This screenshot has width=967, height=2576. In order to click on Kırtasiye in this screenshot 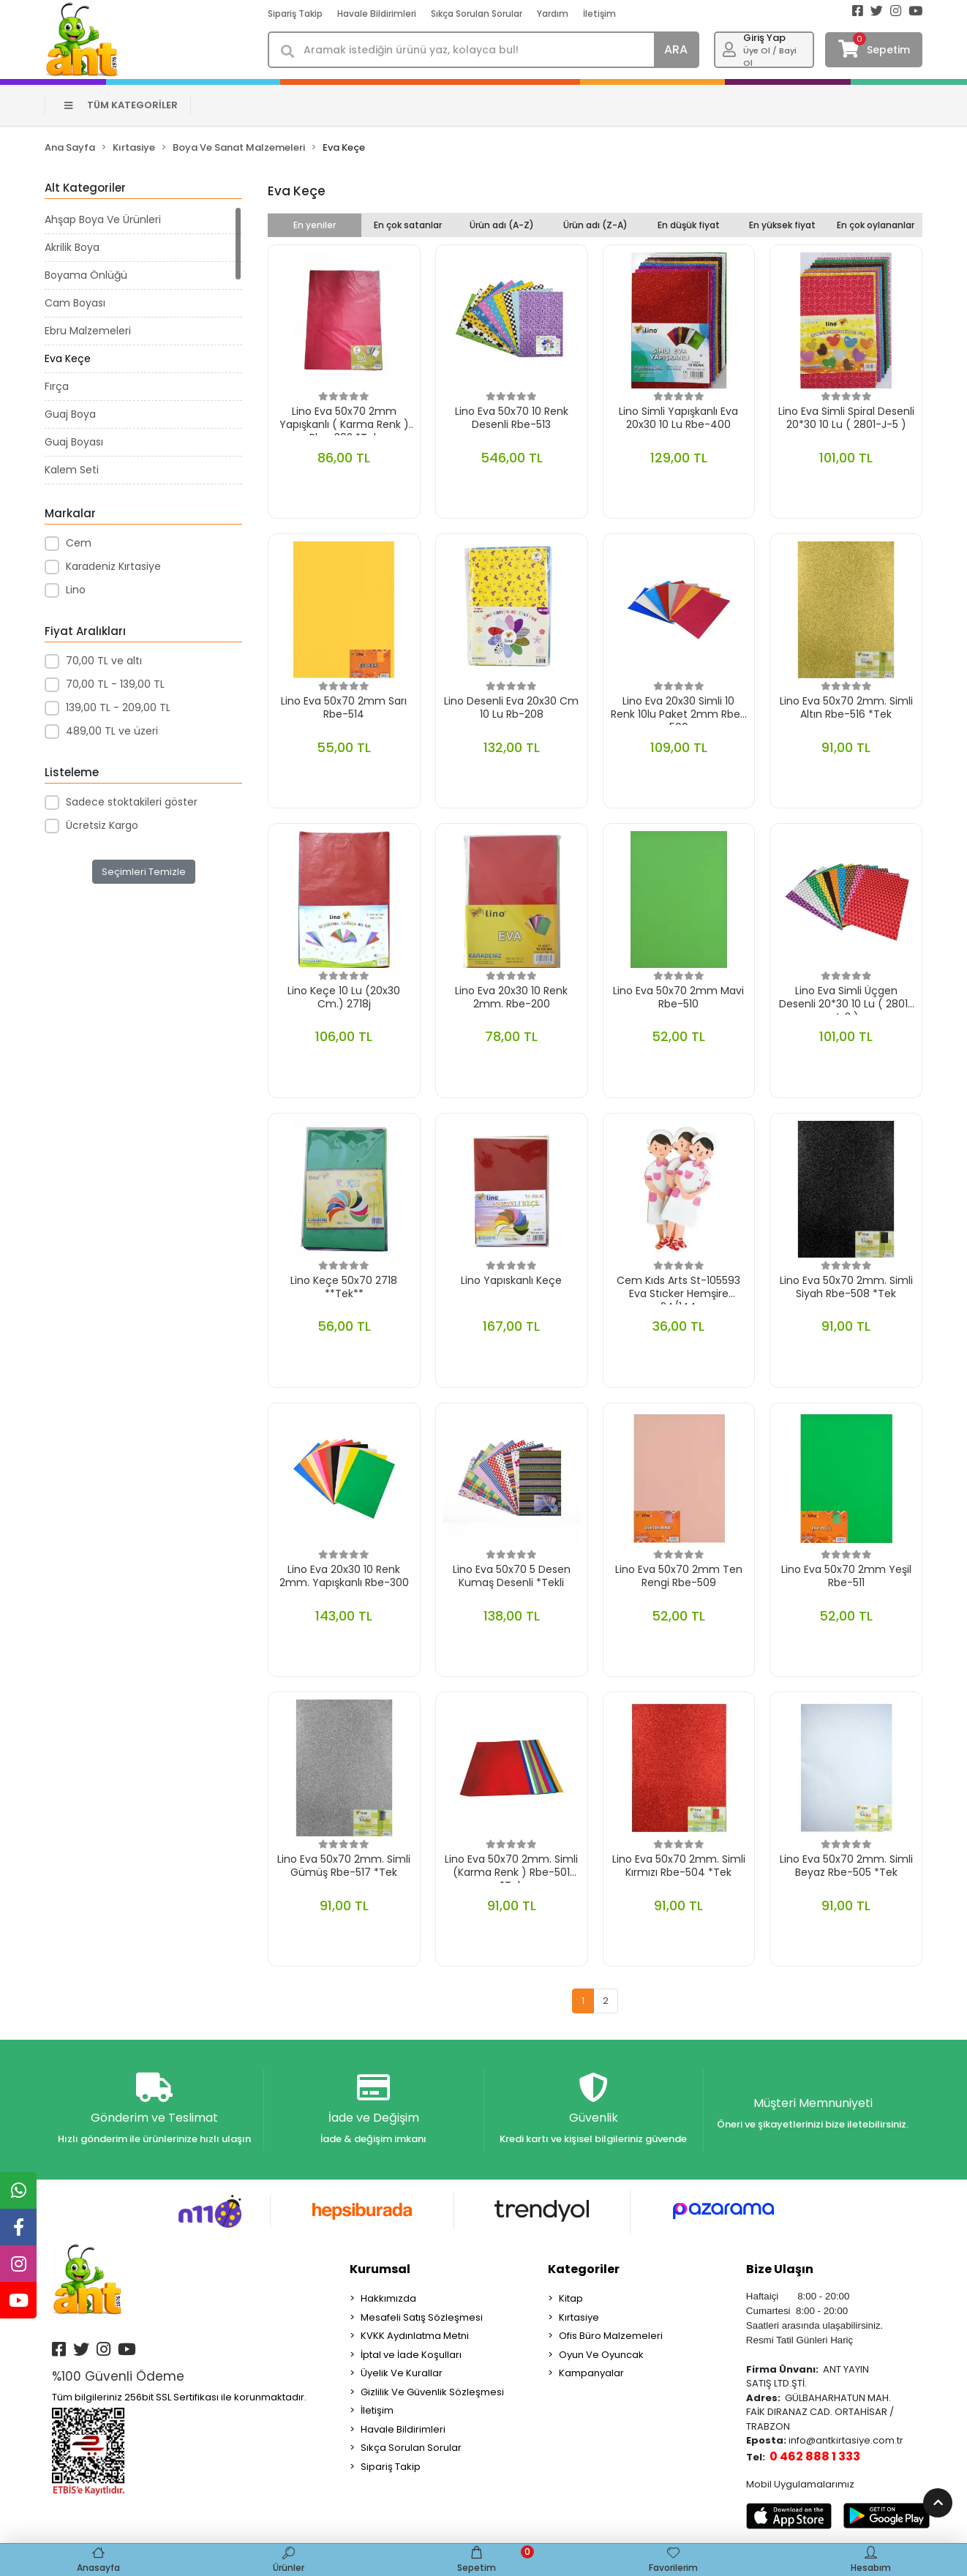, I will do `click(579, 2317)`.